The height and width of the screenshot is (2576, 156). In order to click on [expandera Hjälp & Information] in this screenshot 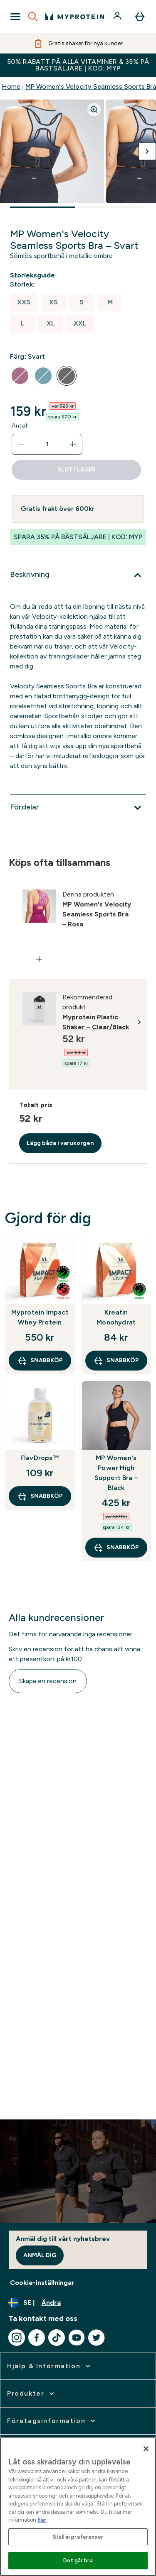, I will do `click(49, 2366)`.